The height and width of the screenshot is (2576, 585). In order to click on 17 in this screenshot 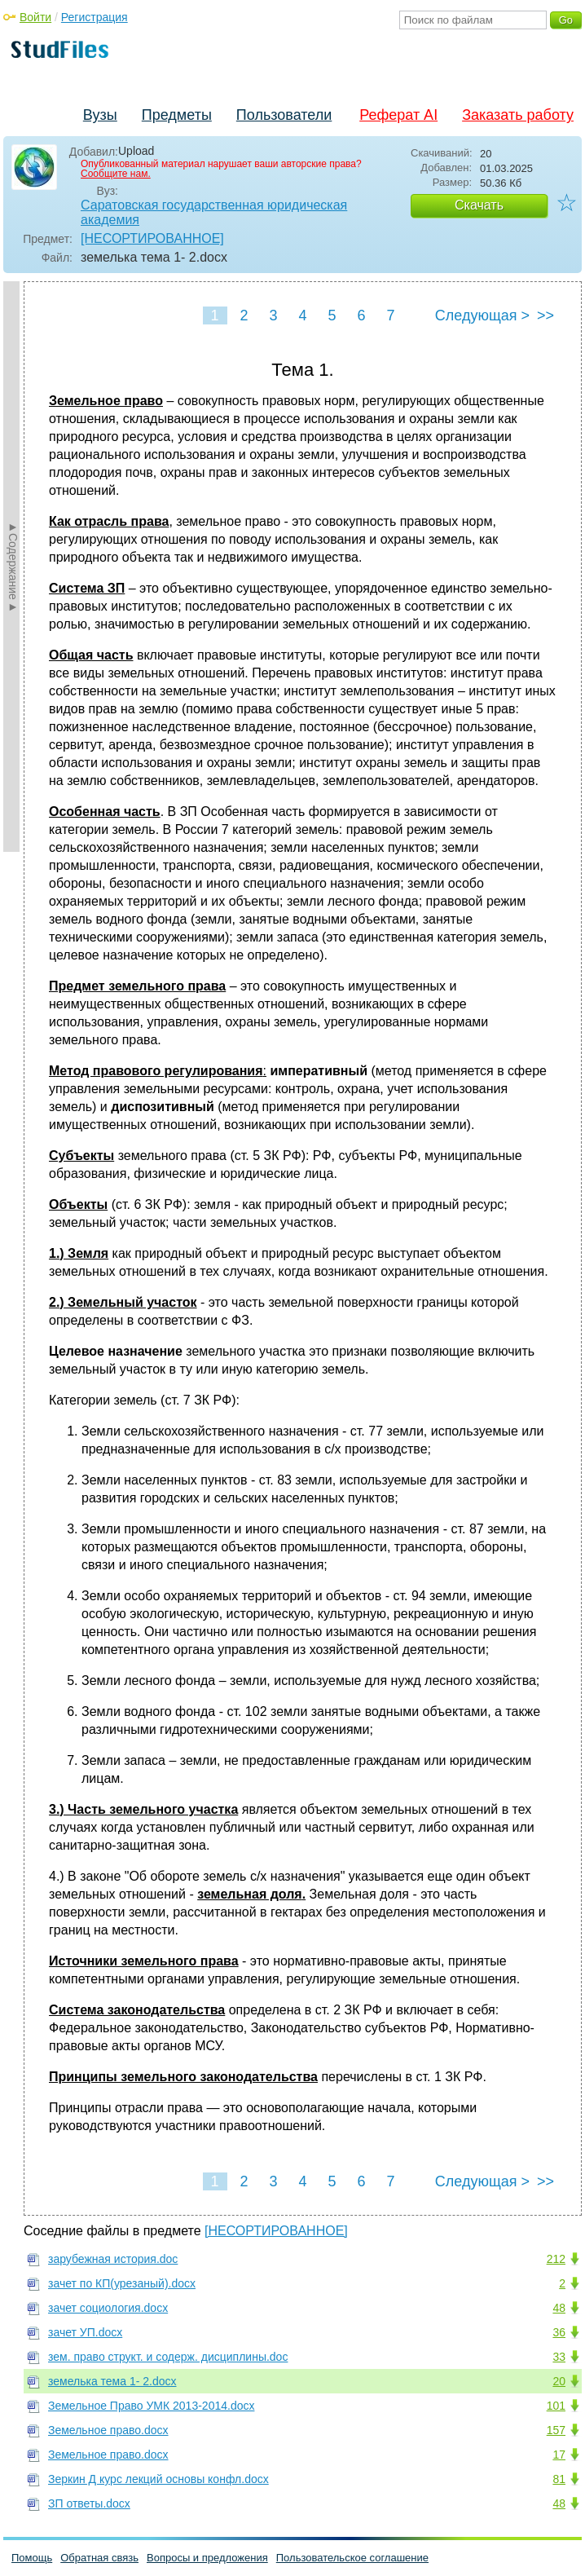, I will do `click(558, 2454)`.